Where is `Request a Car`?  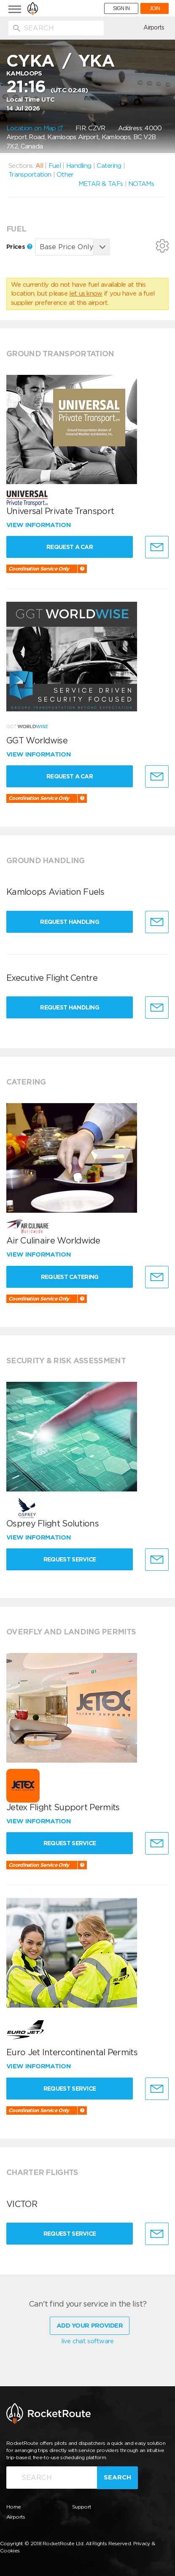
Request a Car is located at coordinates (69, 547).